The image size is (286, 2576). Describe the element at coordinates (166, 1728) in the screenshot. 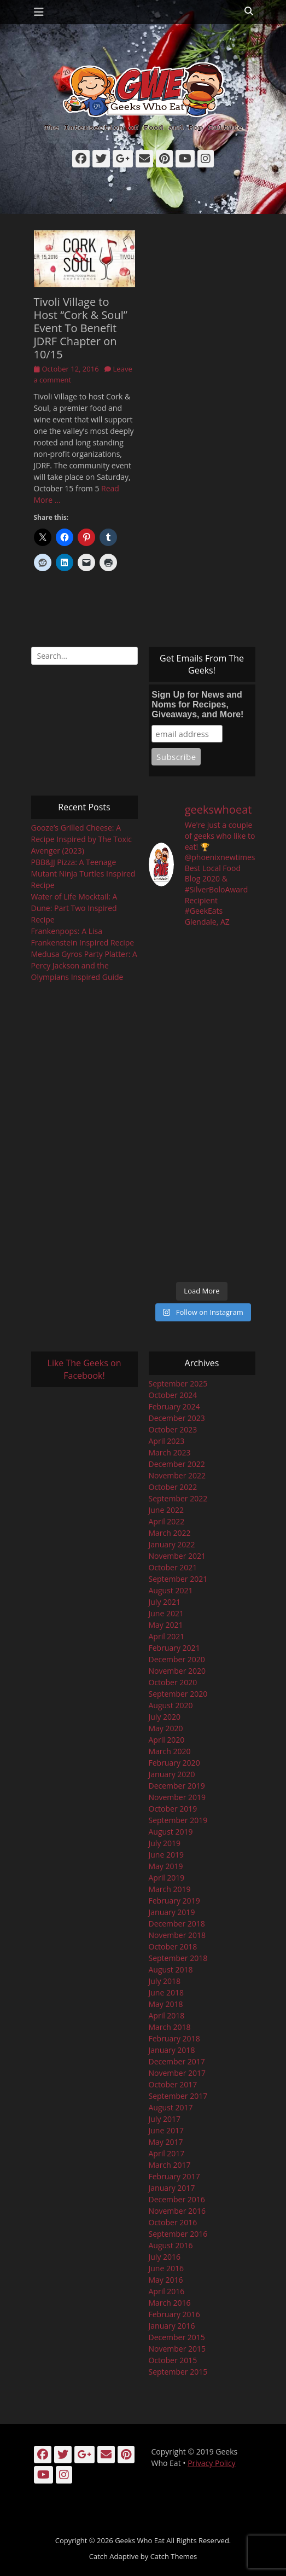

I see `May 2020` at that location.